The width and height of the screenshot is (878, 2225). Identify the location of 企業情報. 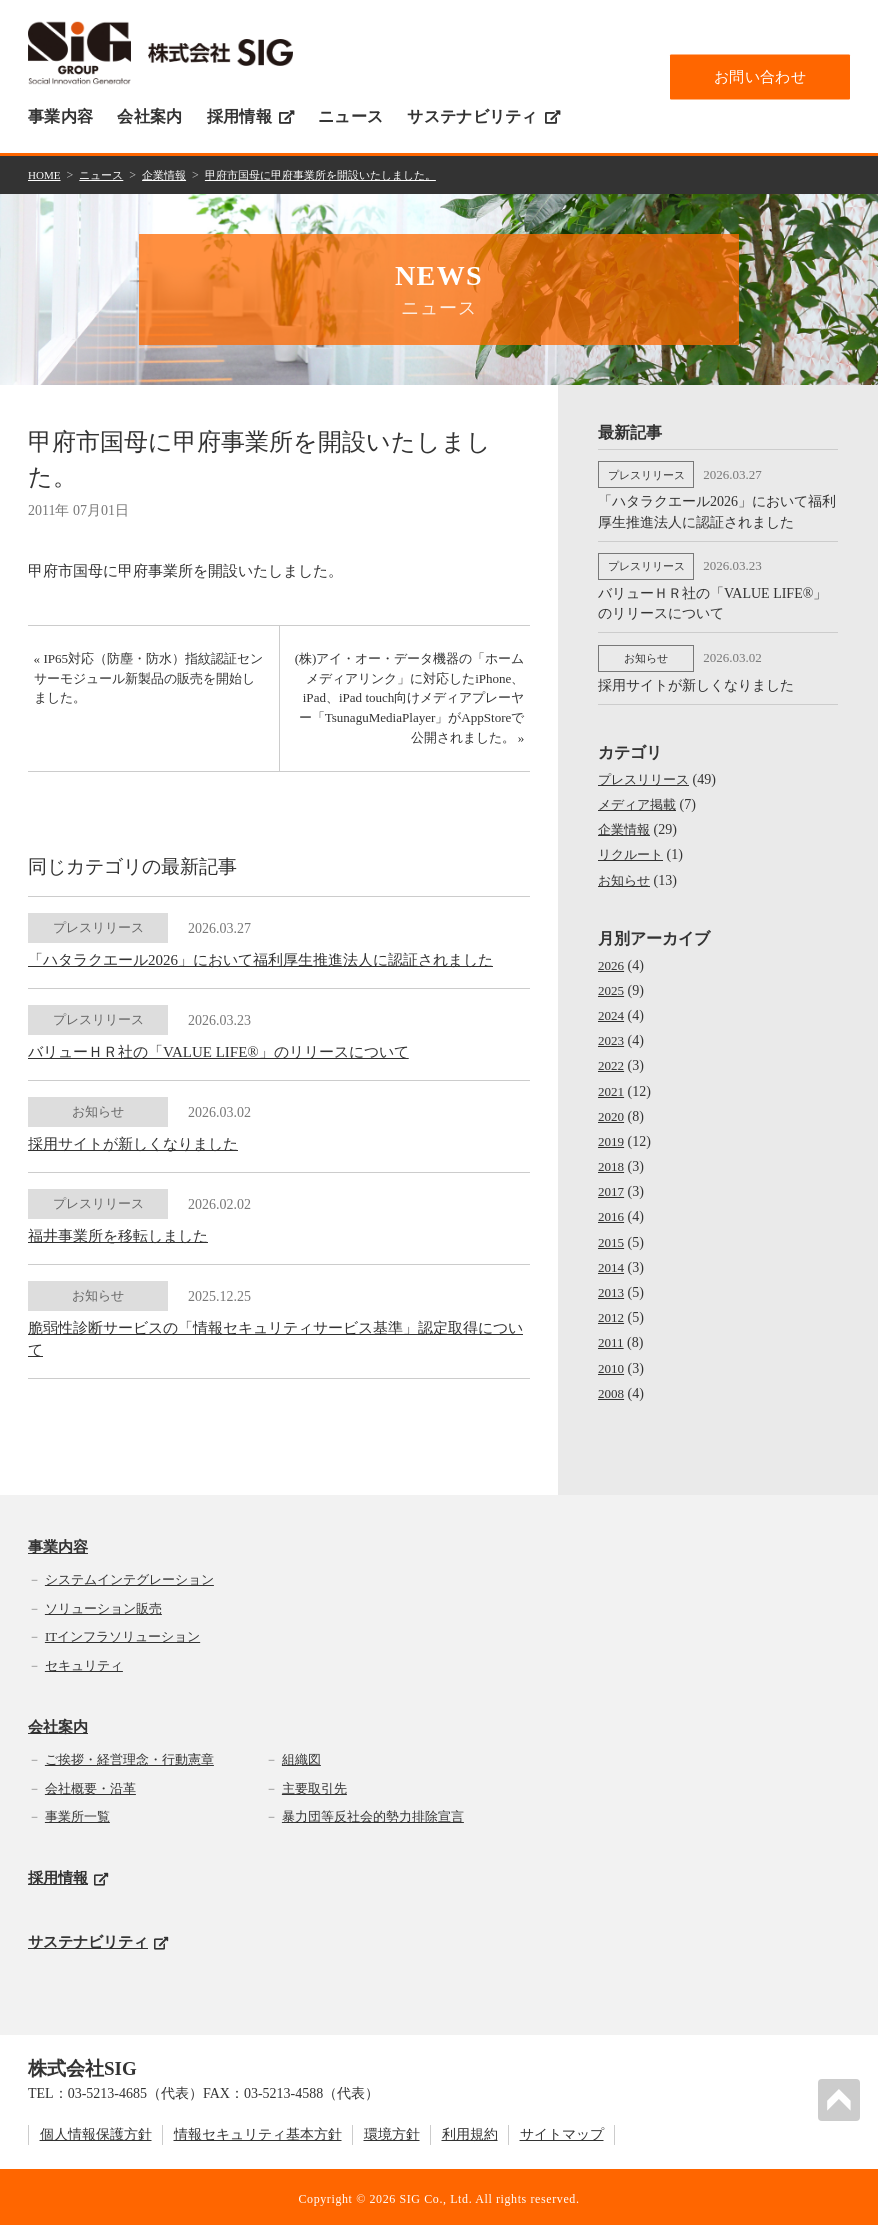
(173, 174).